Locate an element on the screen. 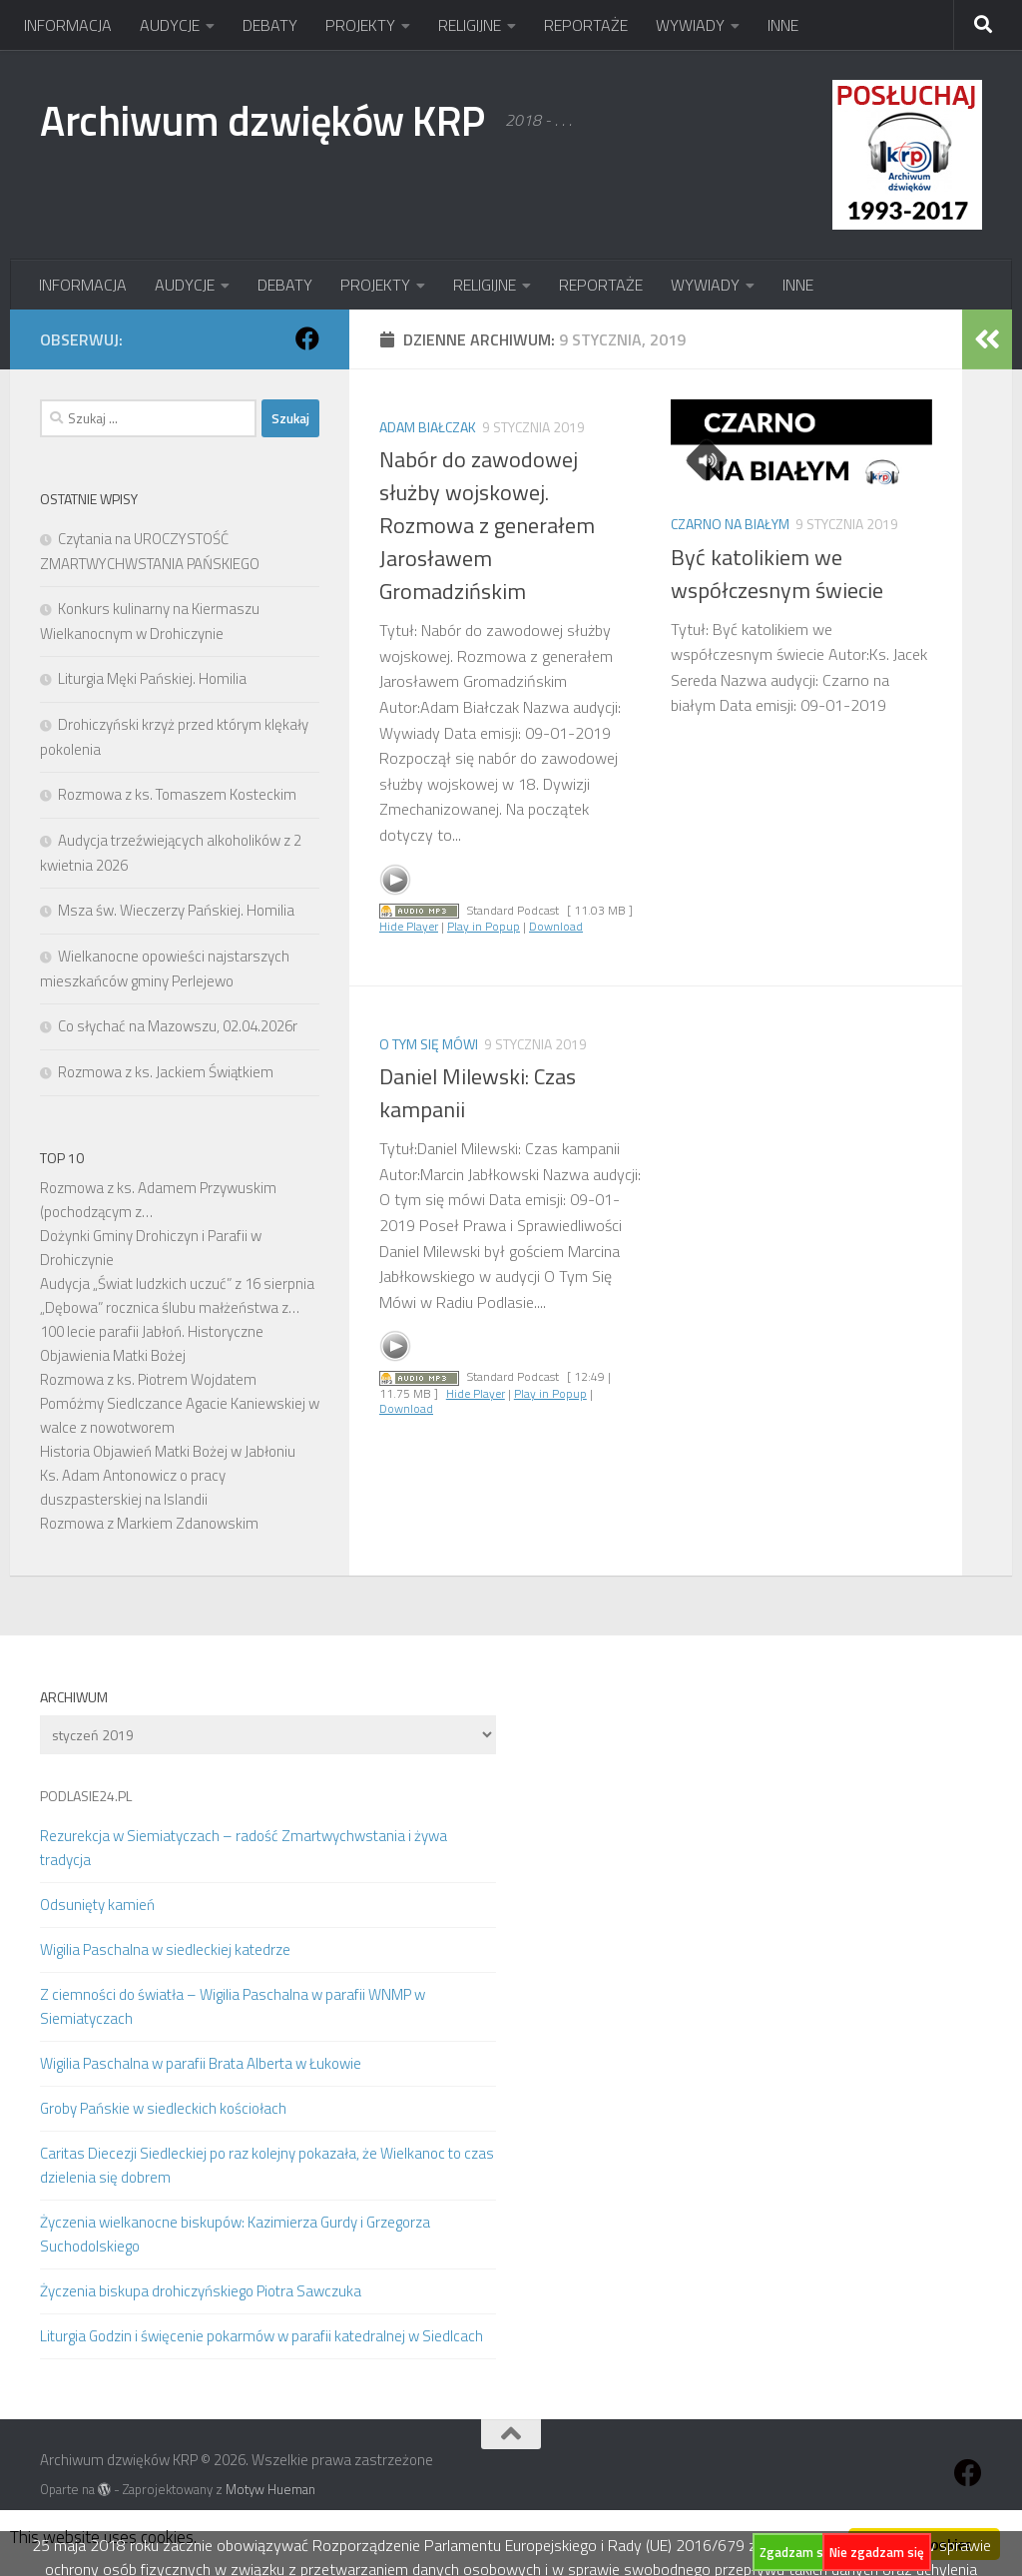 The height and width of the screenshot is (2576, 1022). Z ciemności do światła – Wigilia Paschalna w parafii WNMP w Siemiatyczach is located at coordinates (232, 2006).